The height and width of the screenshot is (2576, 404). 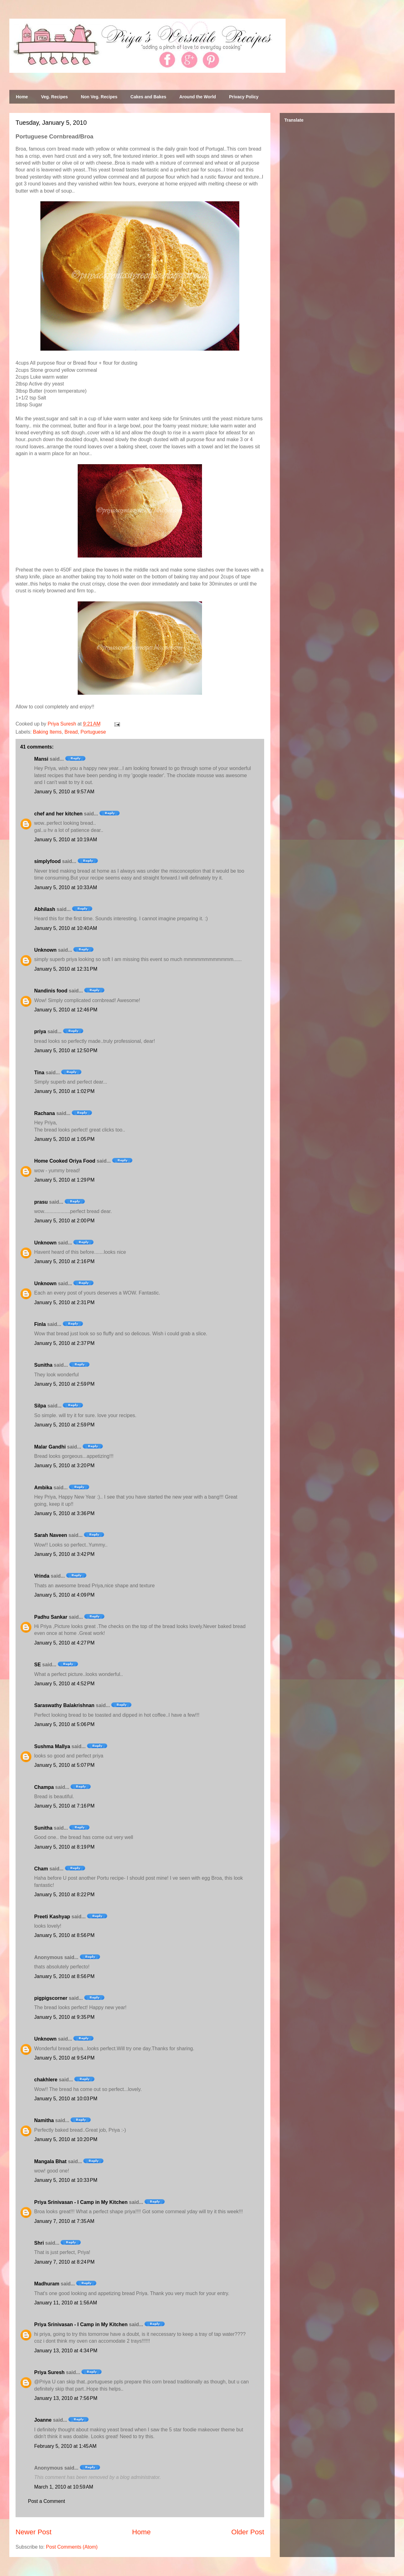 I want to click on Abhilash, so click(x=44, y=909).